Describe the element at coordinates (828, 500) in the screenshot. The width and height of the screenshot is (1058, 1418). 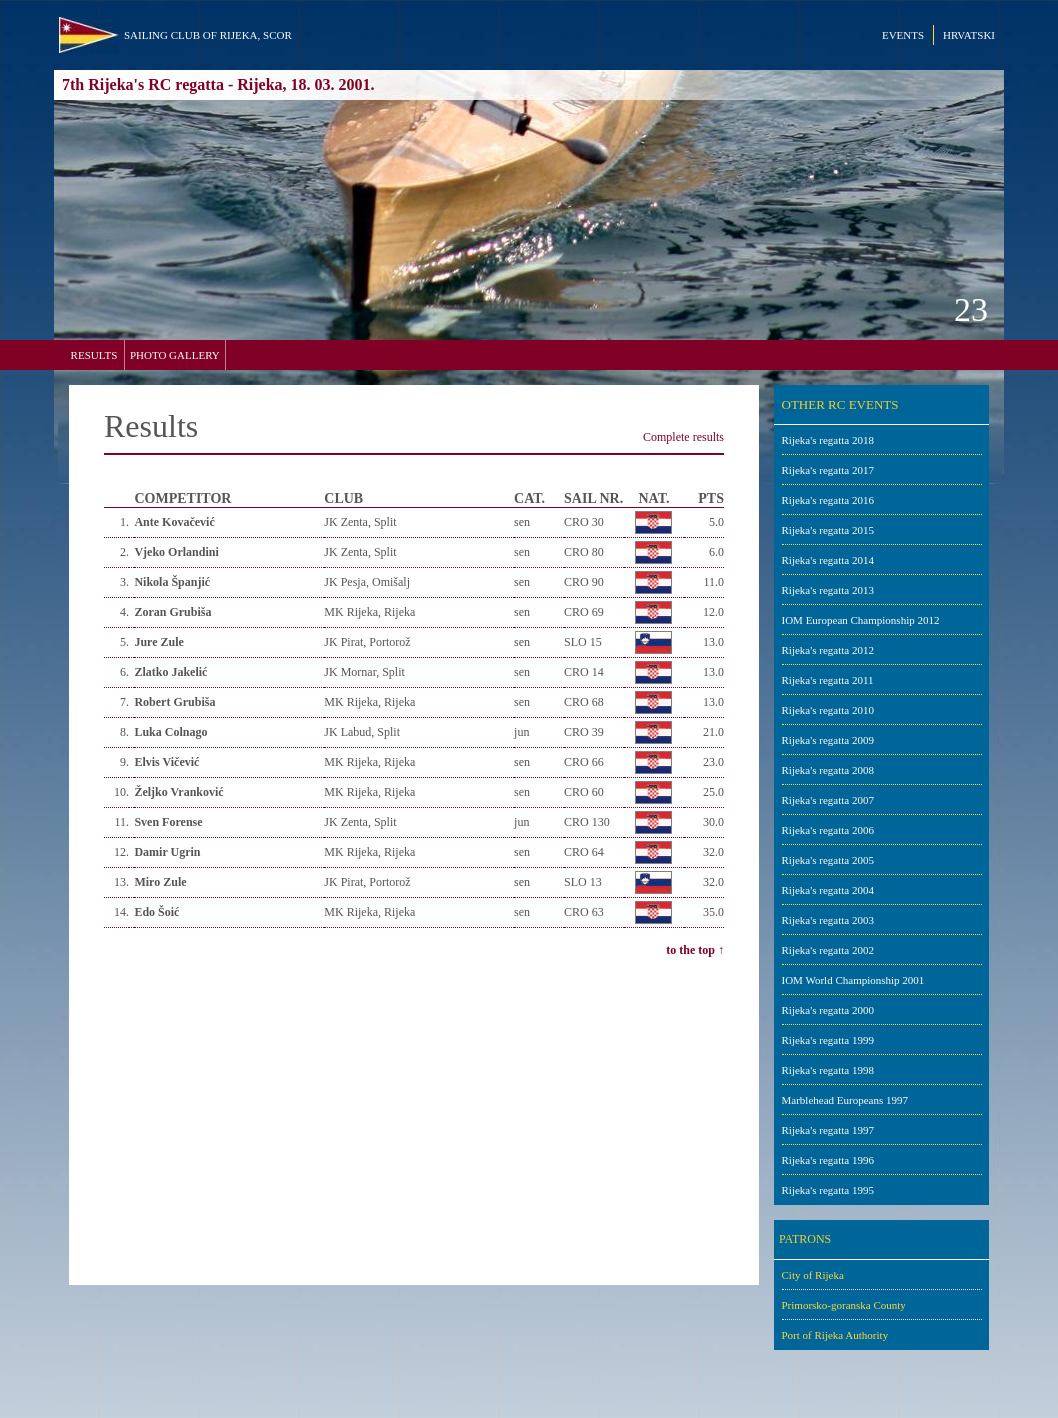
I see `Rijeka's regatta 2016` at that location.